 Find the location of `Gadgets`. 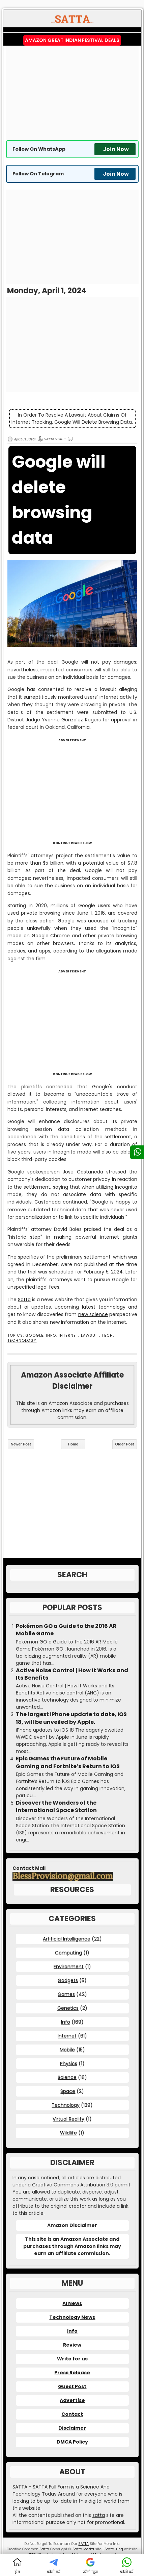

Gadgets is located at coordinates (68, 1980).